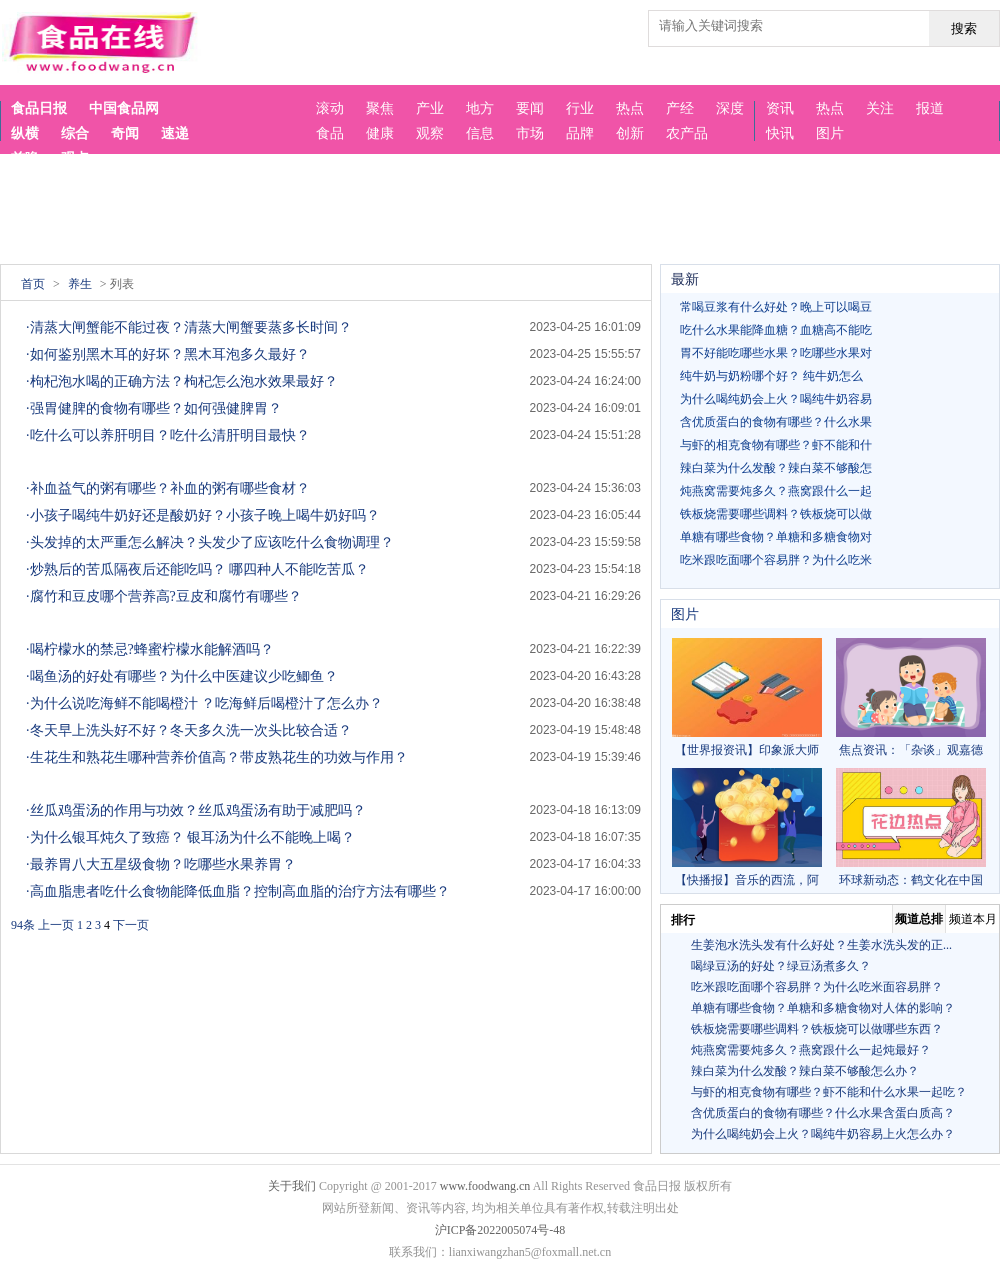 Image resolution: width=1000 pixels, height=1273 pixels. Describe the element at coordinates (189, 730) in the screenshot. I see `·冬天早上洗头好不好？冬天多久洗一次头比较合适？` at that location.